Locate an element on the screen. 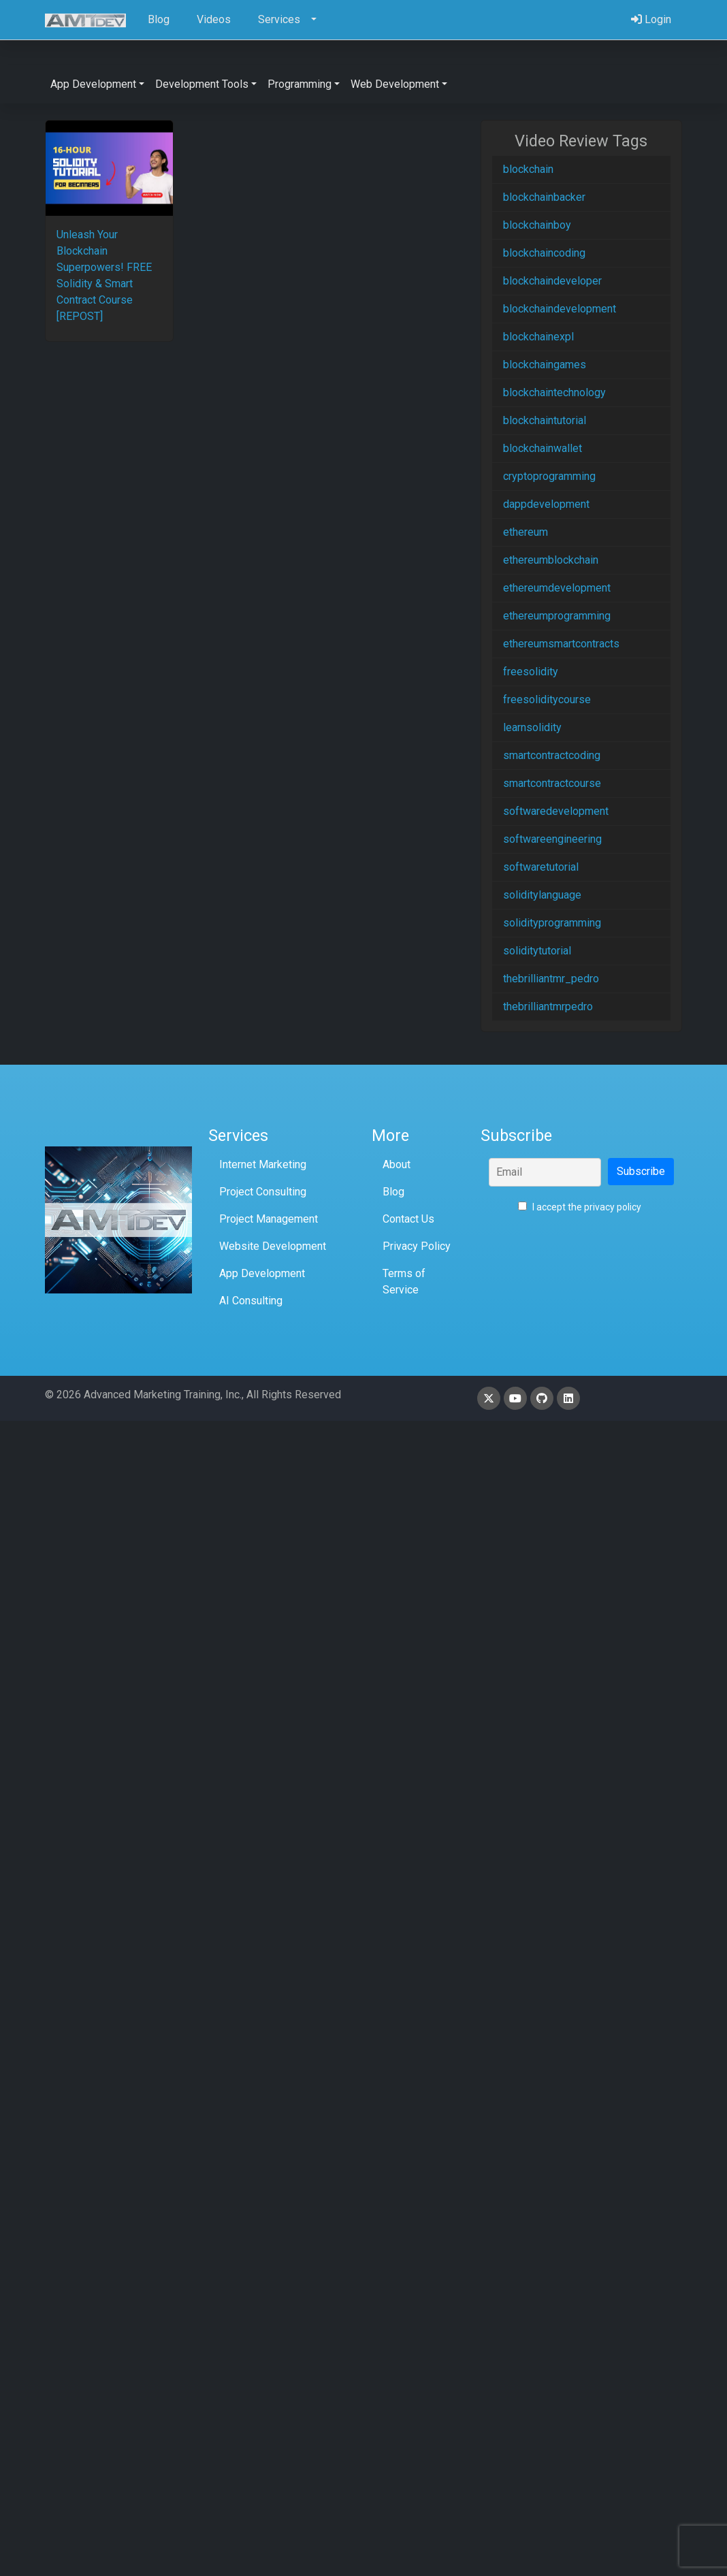  blockchaindeveloper is located at coordinates (552, 280).